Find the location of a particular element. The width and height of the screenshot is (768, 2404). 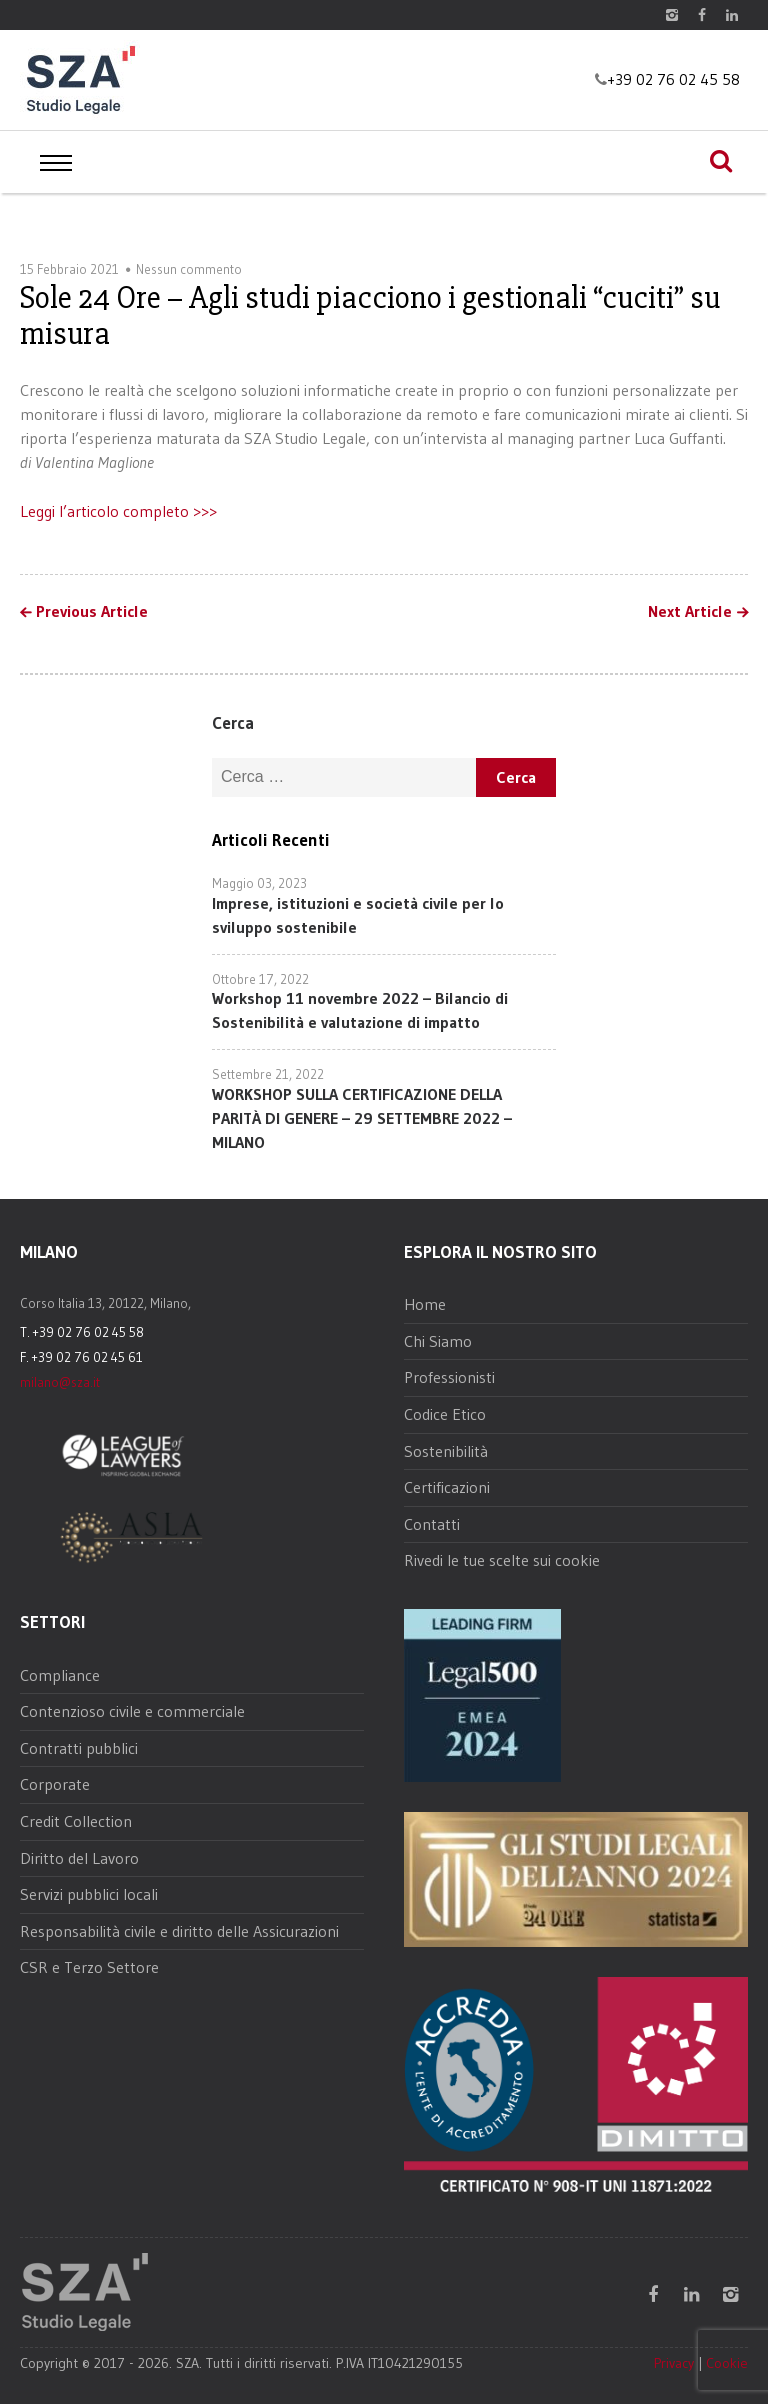

Rivedi le tue scelte sui cookie is located at coordinates (502, 1560).